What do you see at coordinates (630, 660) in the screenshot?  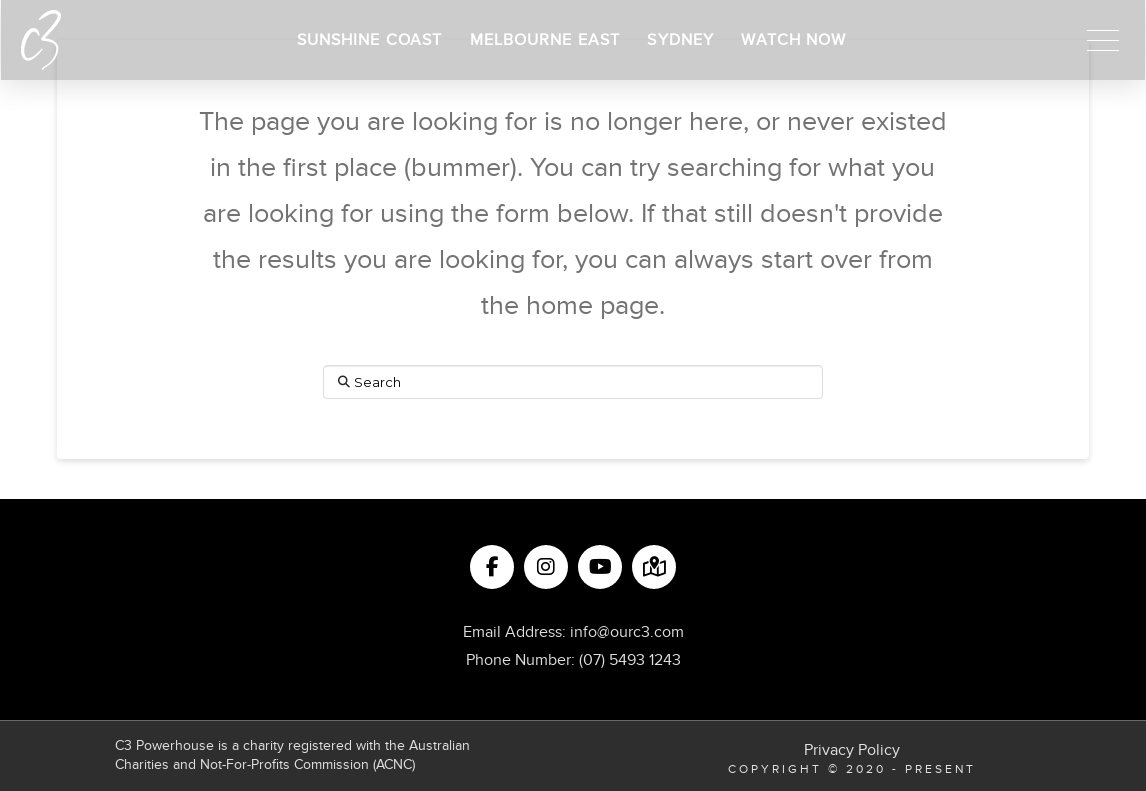 I see `(07) 5493 1243` at bounding box center [630, 660].